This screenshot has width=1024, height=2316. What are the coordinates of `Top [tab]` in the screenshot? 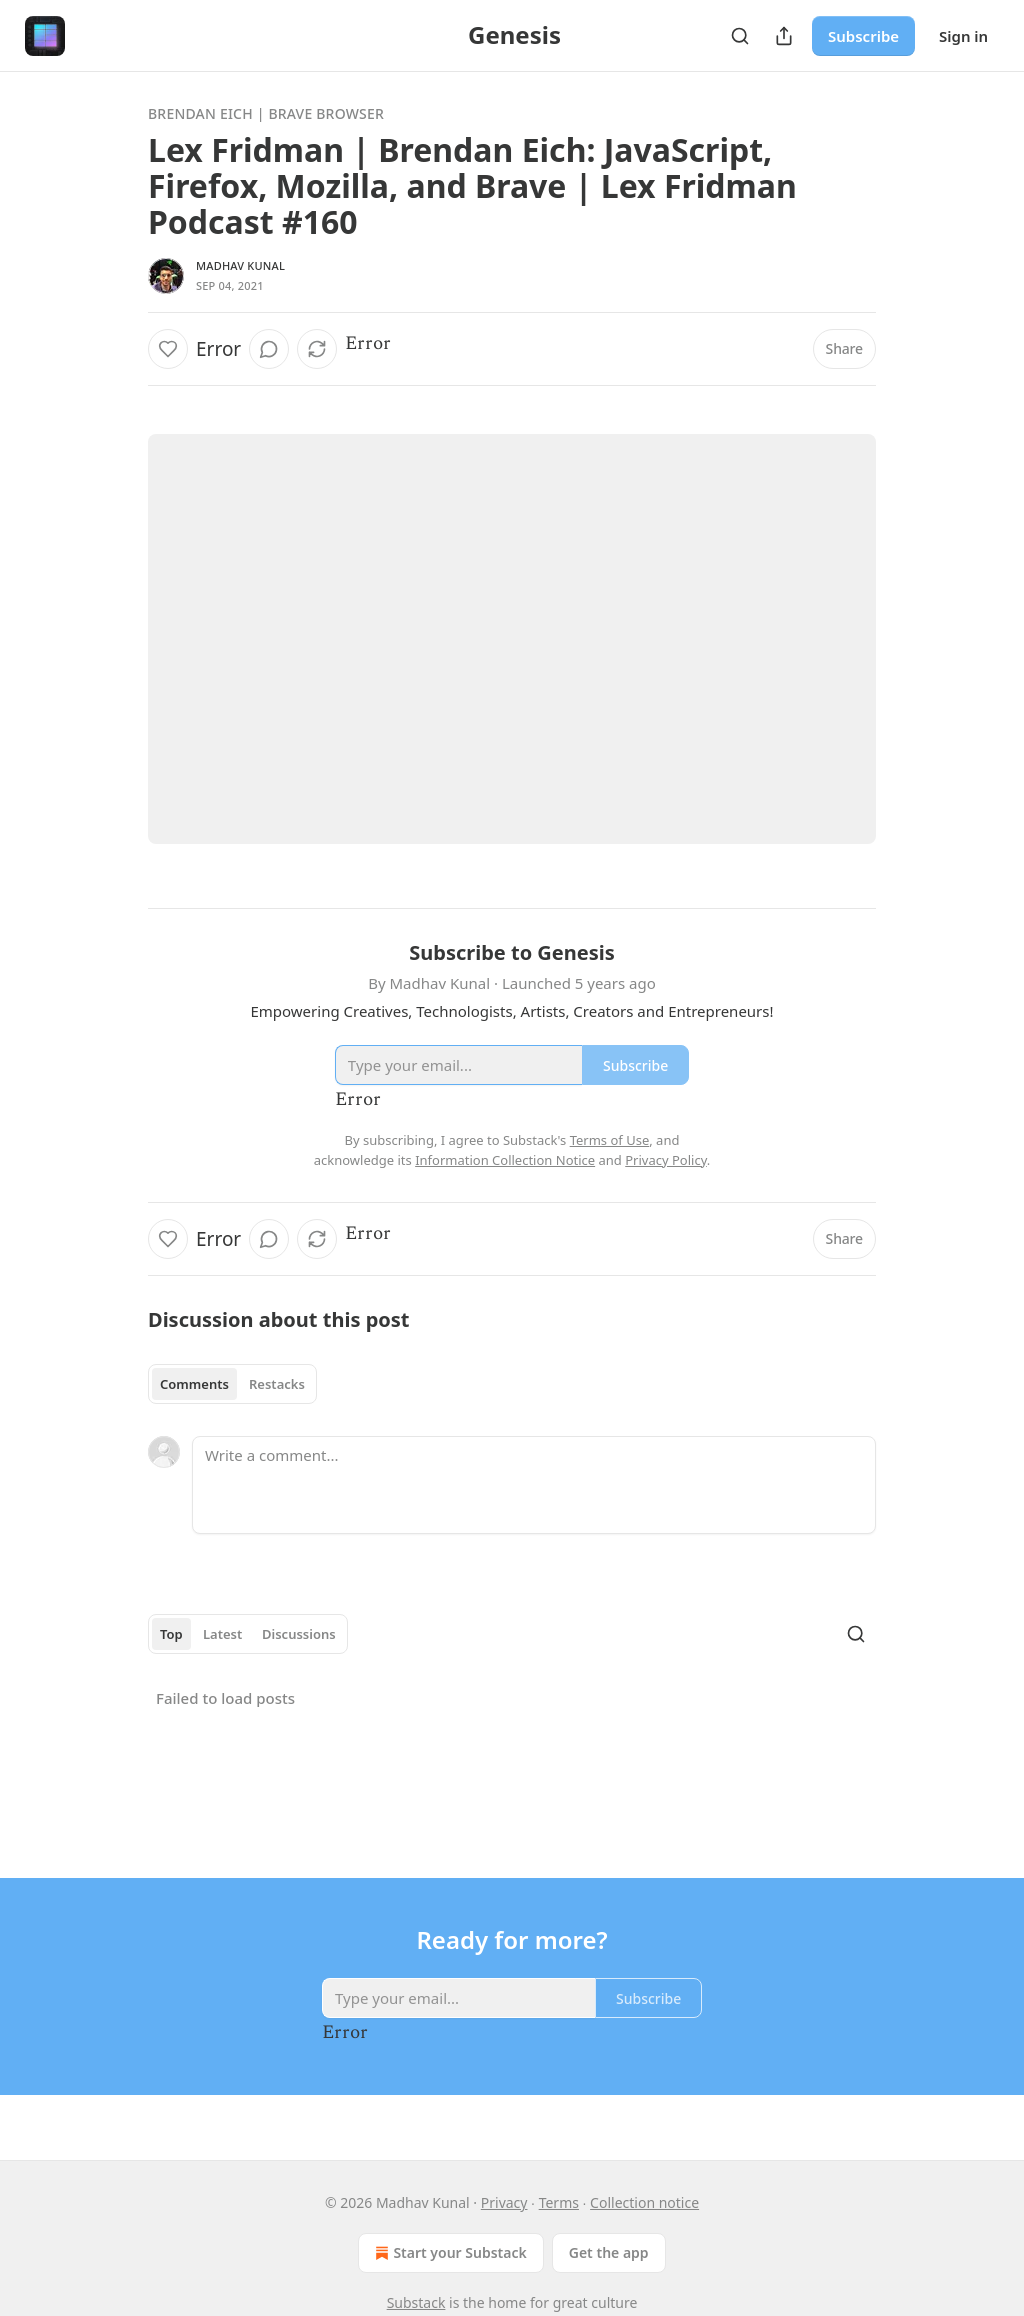 It's located at (171, 1634).